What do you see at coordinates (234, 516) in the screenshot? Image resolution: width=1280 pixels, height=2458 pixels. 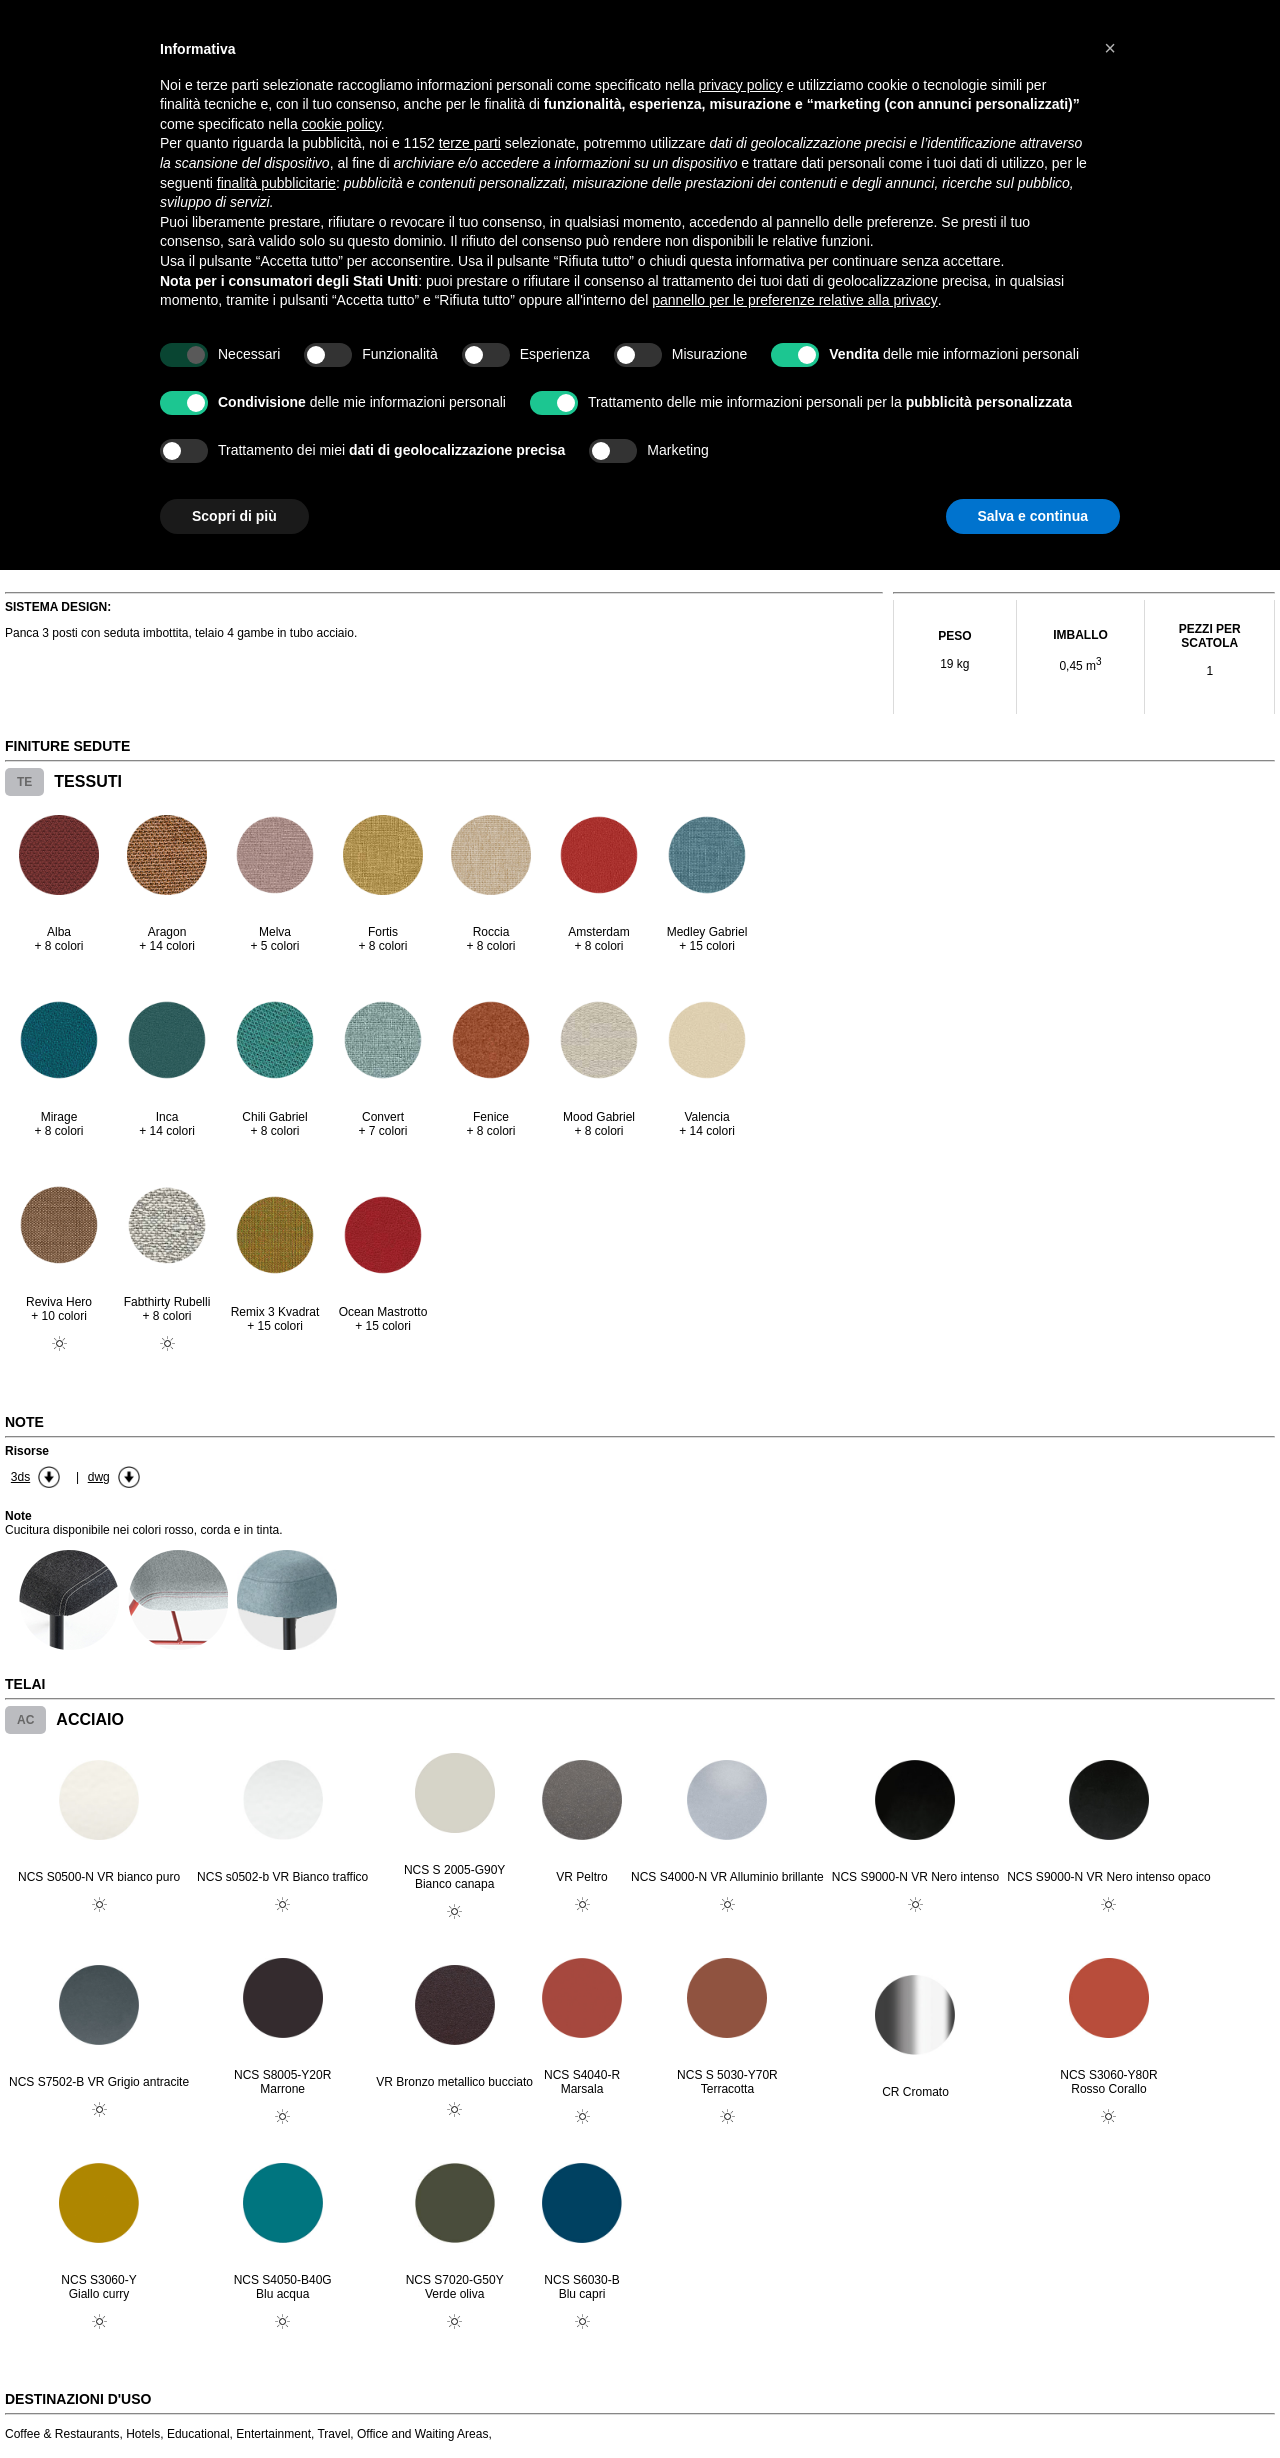 I see `Scopri di più [button]` at bounding box center [234, 516].